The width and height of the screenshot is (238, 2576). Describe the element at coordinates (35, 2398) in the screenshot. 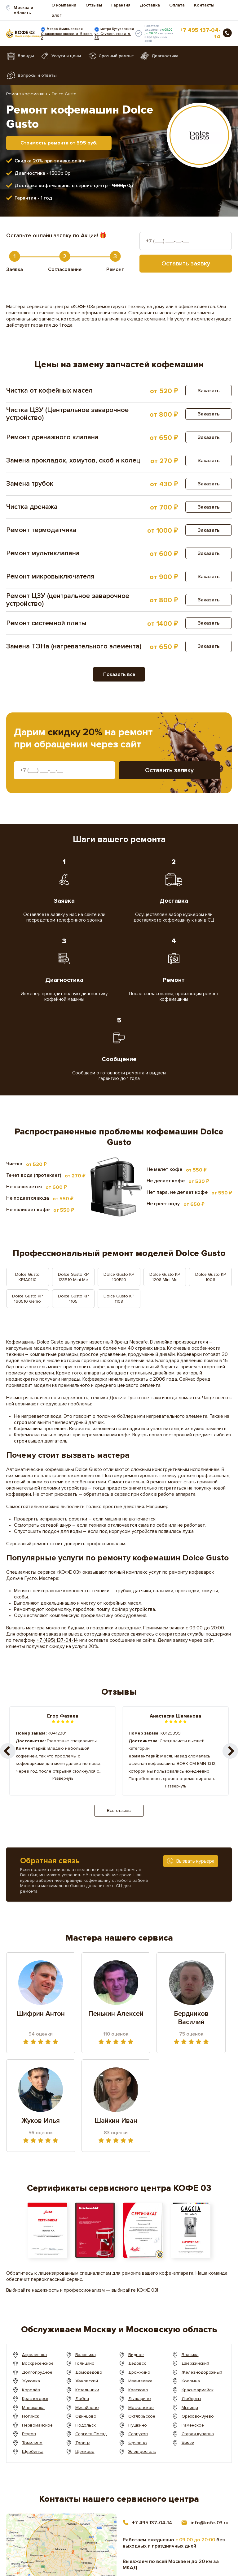

I see `Красногорск` at that location.